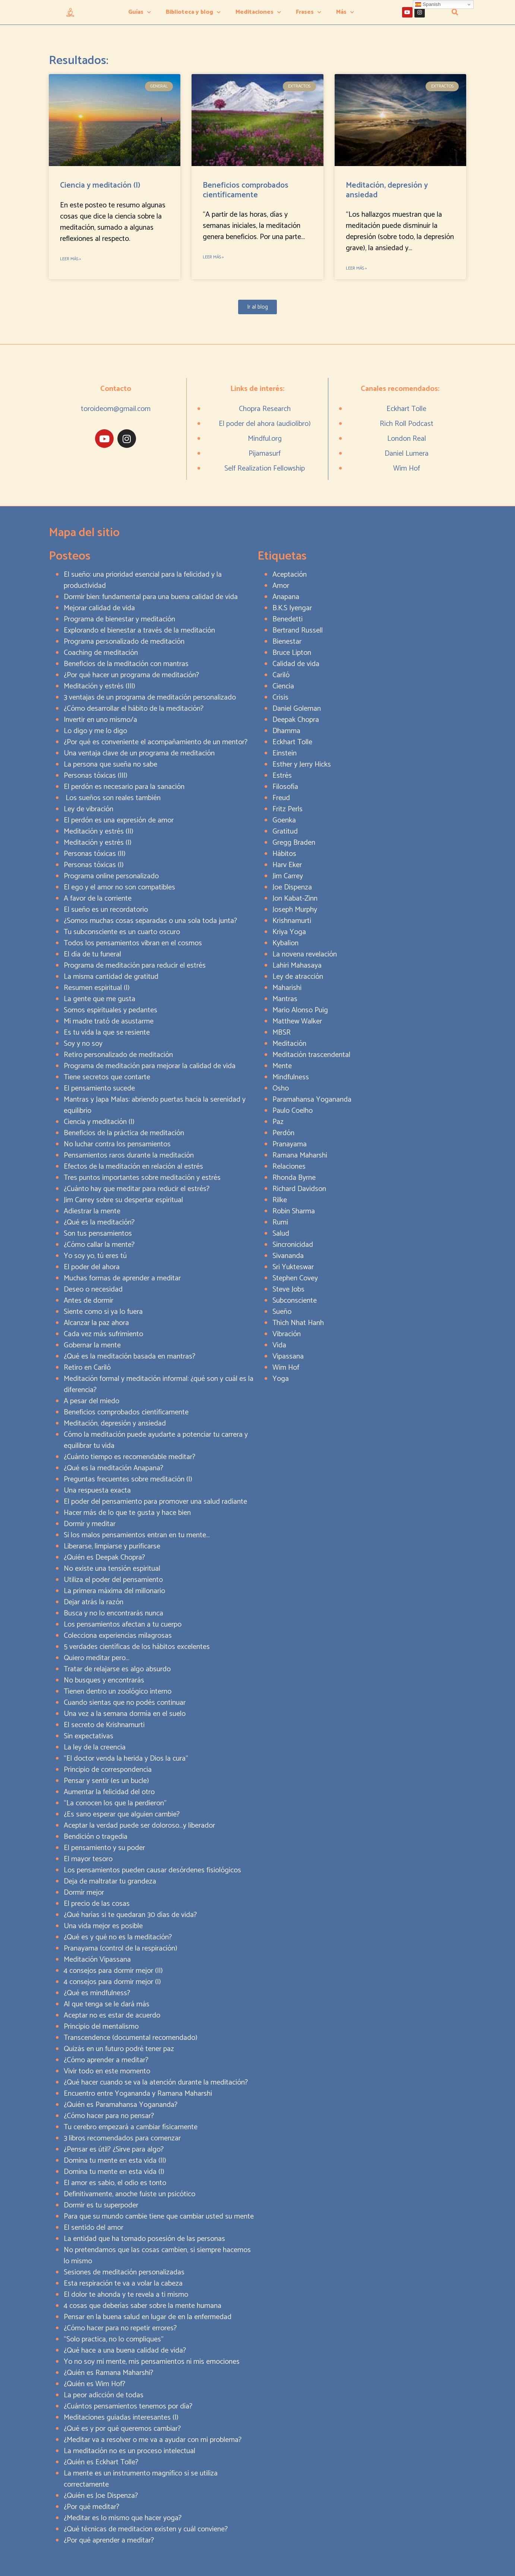  What do you see at coordinates (100, 185) in the screenshot?
I see `Ciencia y meditación (I)` at bounding box center [100, 185].